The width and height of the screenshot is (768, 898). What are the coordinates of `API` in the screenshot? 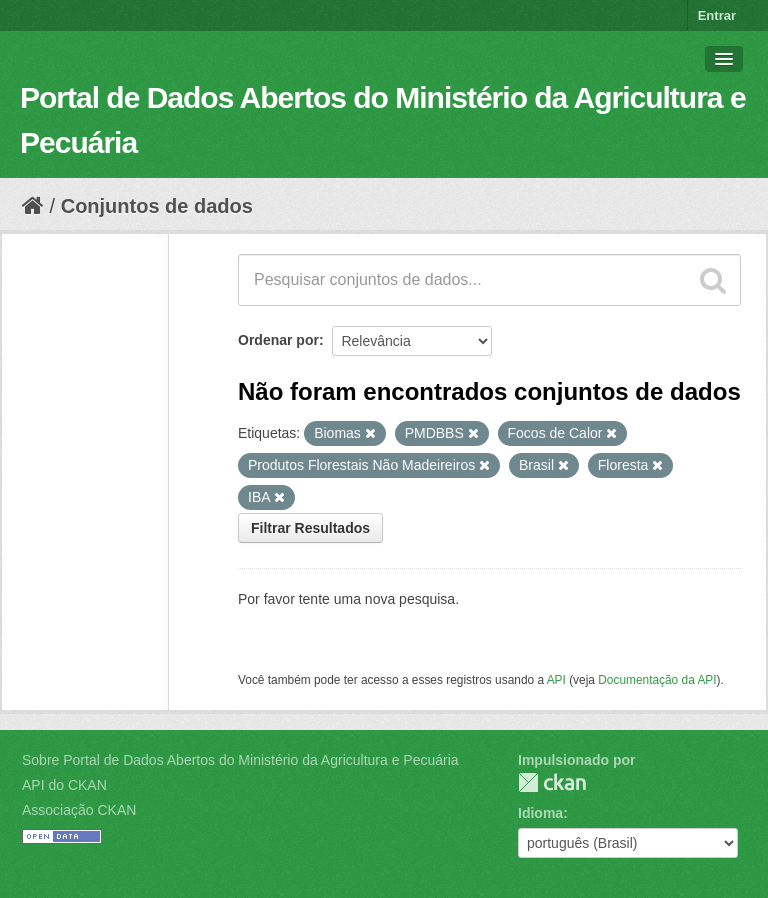 It's located at (556, 680).